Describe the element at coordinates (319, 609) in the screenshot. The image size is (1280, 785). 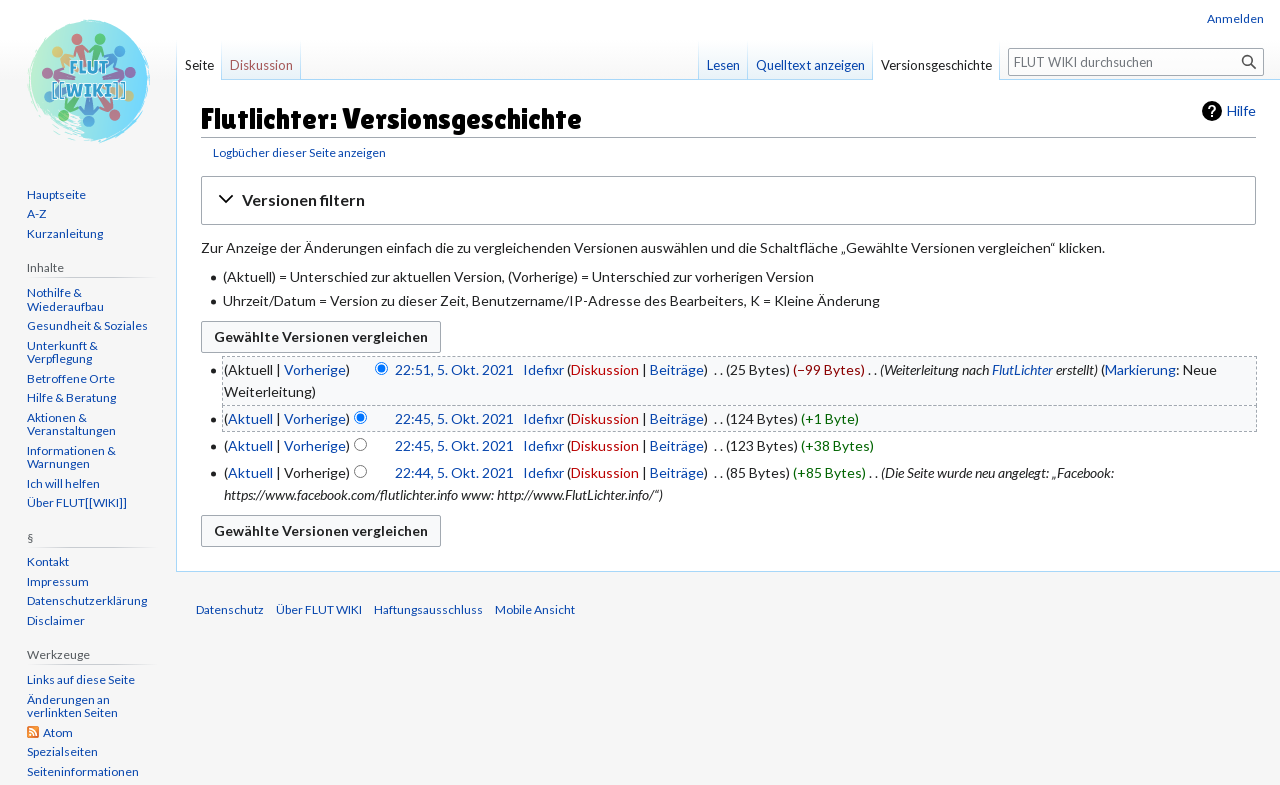
I see `Über FLUT WIKI` at that location.